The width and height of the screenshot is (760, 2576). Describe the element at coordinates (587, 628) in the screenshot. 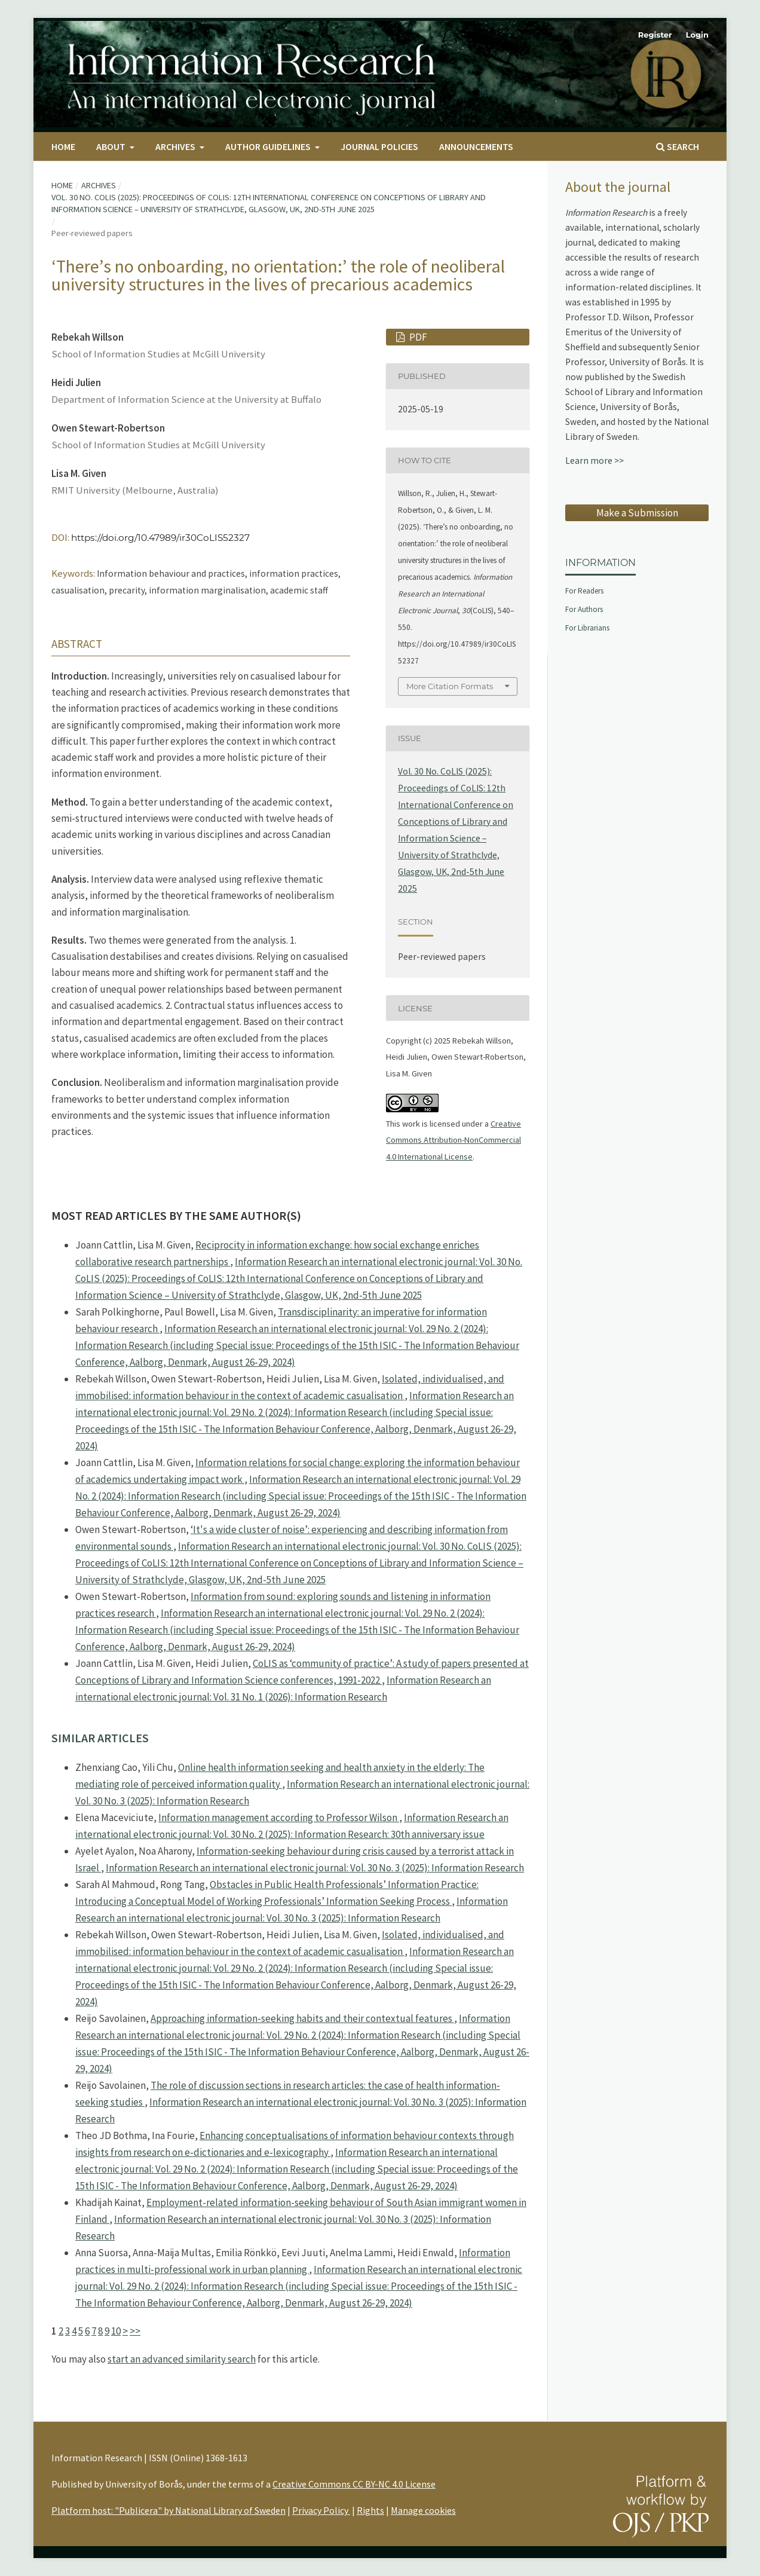

I see `For Librarians` at that location.